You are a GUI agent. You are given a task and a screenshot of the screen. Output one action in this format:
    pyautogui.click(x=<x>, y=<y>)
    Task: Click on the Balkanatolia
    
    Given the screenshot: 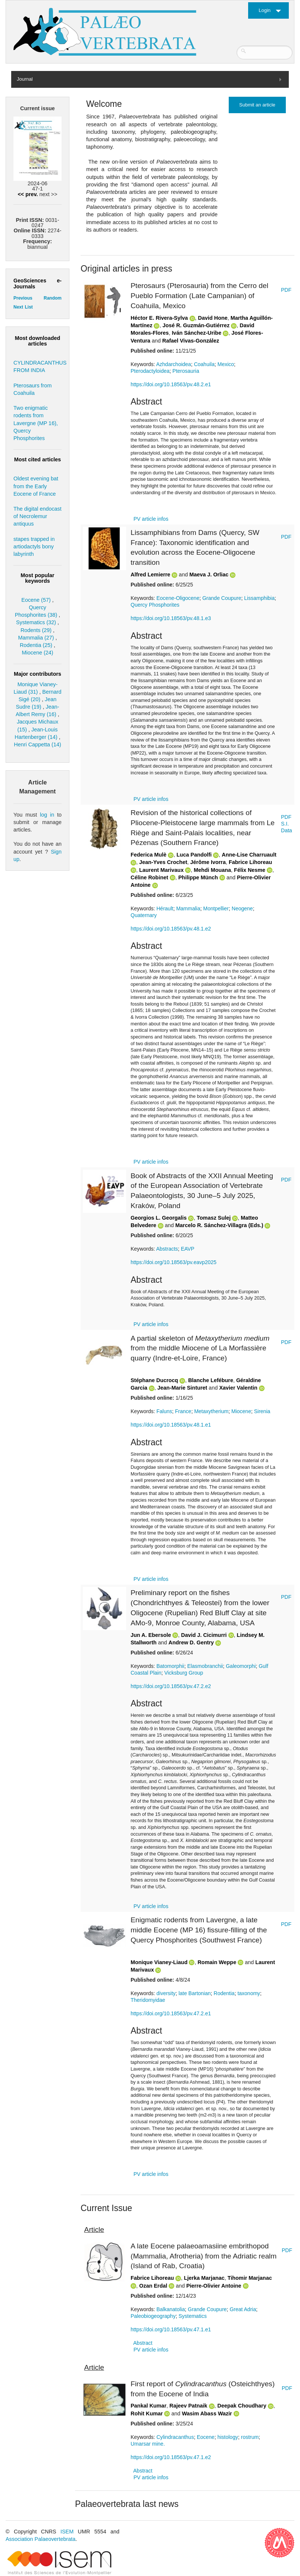 What is the action you would take?
    pyautogui.click(x=170, y=2309)
    